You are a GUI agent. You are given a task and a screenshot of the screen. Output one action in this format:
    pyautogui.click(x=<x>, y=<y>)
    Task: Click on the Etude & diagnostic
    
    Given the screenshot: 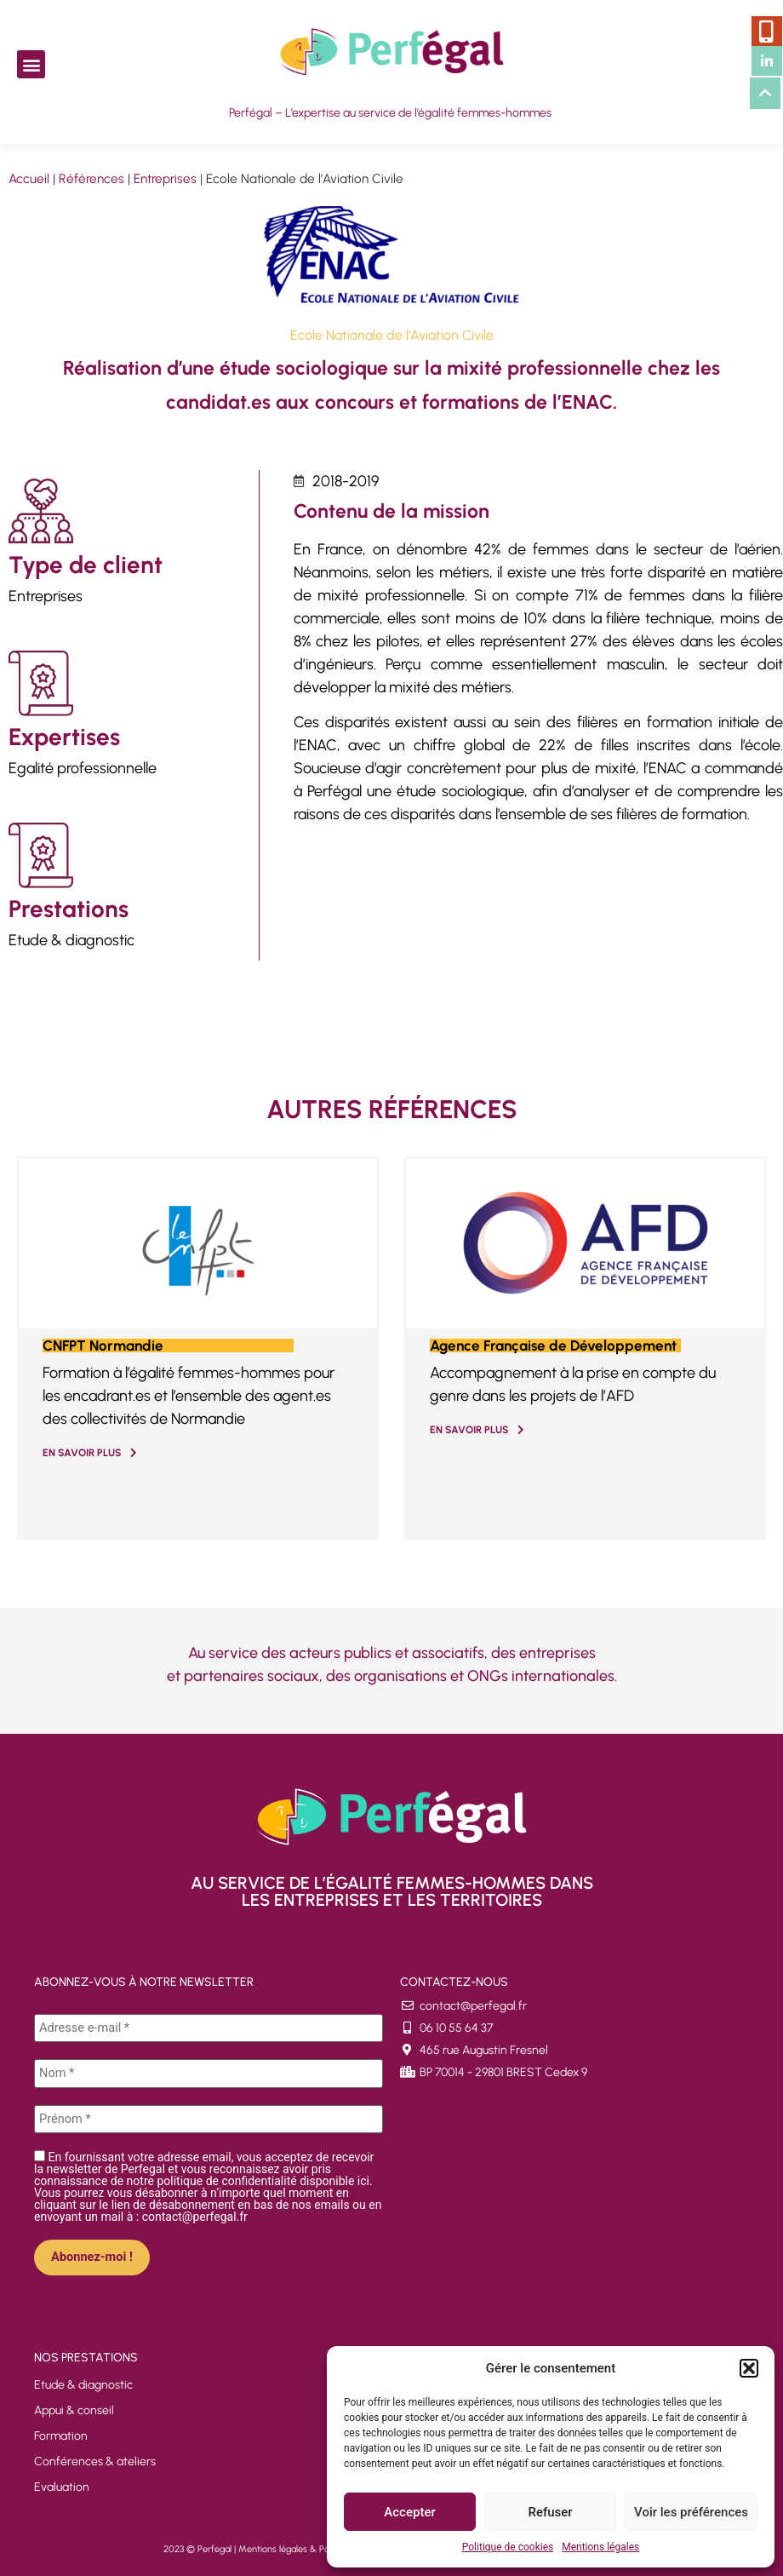 What is the action you would take?
    pyautogui.click(x=71, y=940)
    